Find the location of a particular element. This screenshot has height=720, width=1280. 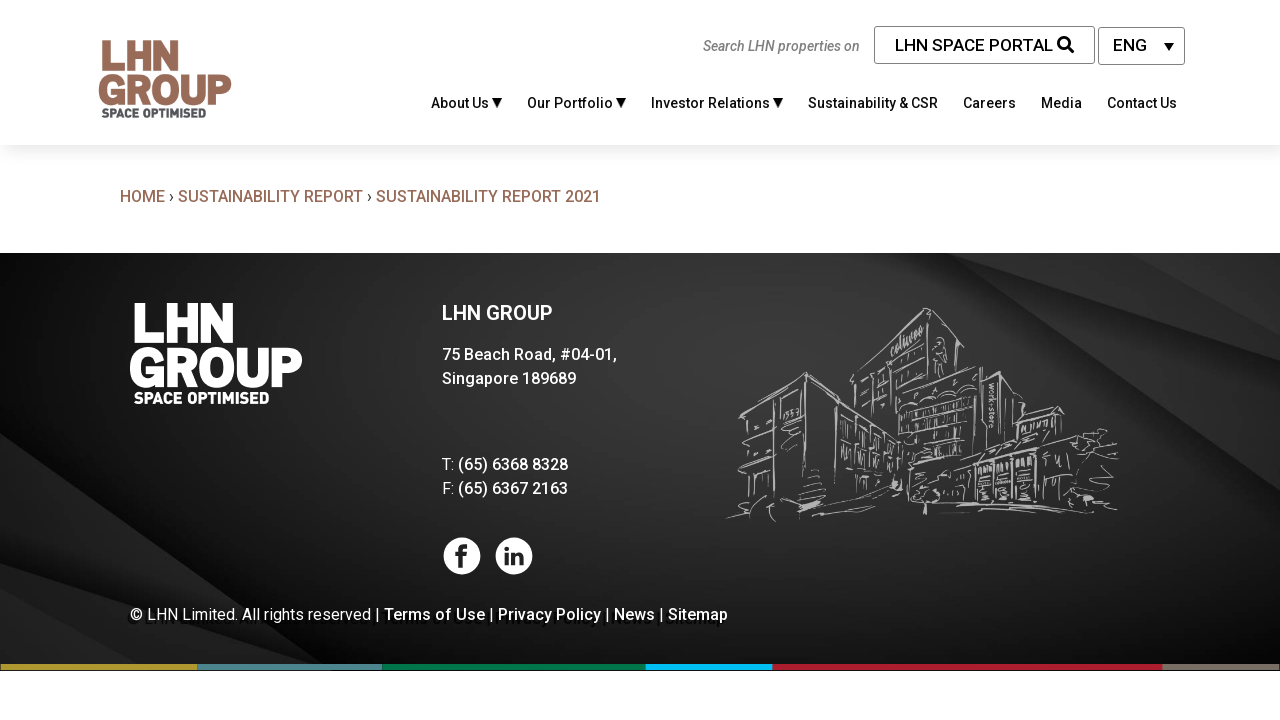

Contact Us is located at coordinates (1142, 103).